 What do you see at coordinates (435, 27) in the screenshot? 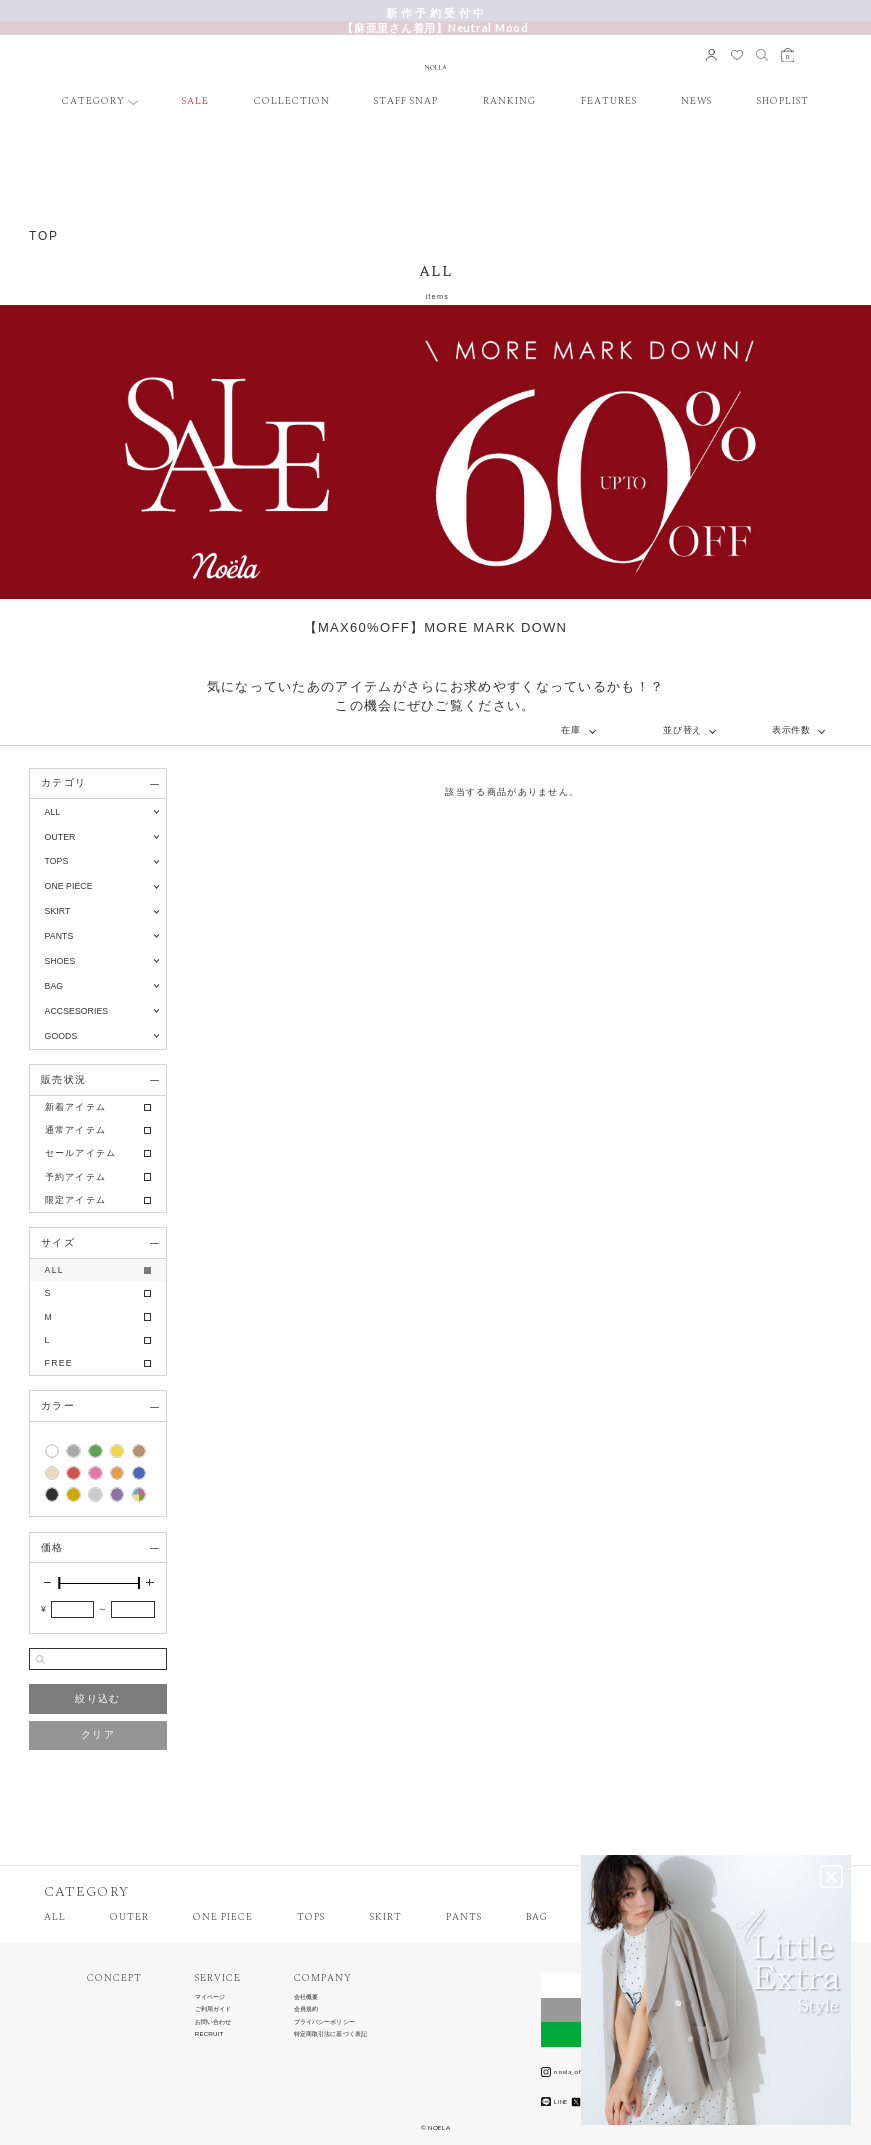
I see `【麻亜里さん着用】Neutral Mood` at bounding box center [435, 27].